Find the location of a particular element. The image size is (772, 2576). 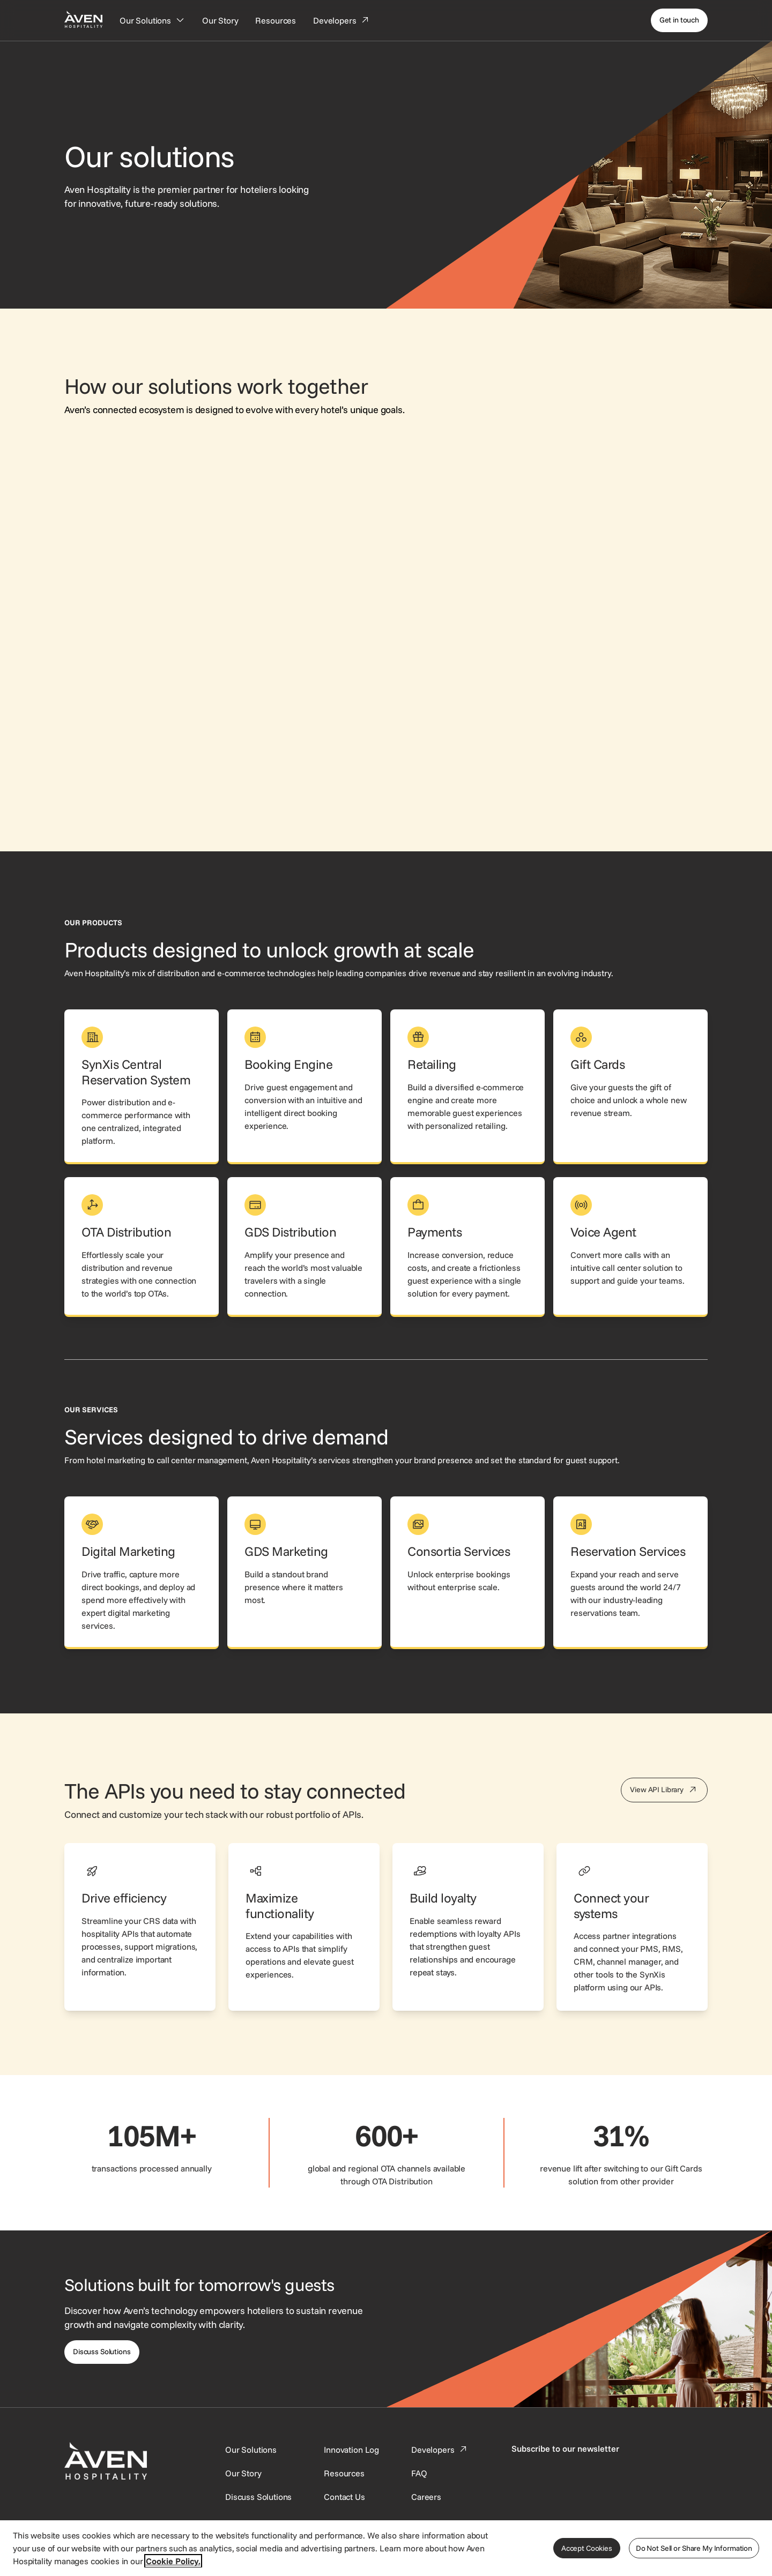

[Our Solutions] is located at coordinates (152, 20).